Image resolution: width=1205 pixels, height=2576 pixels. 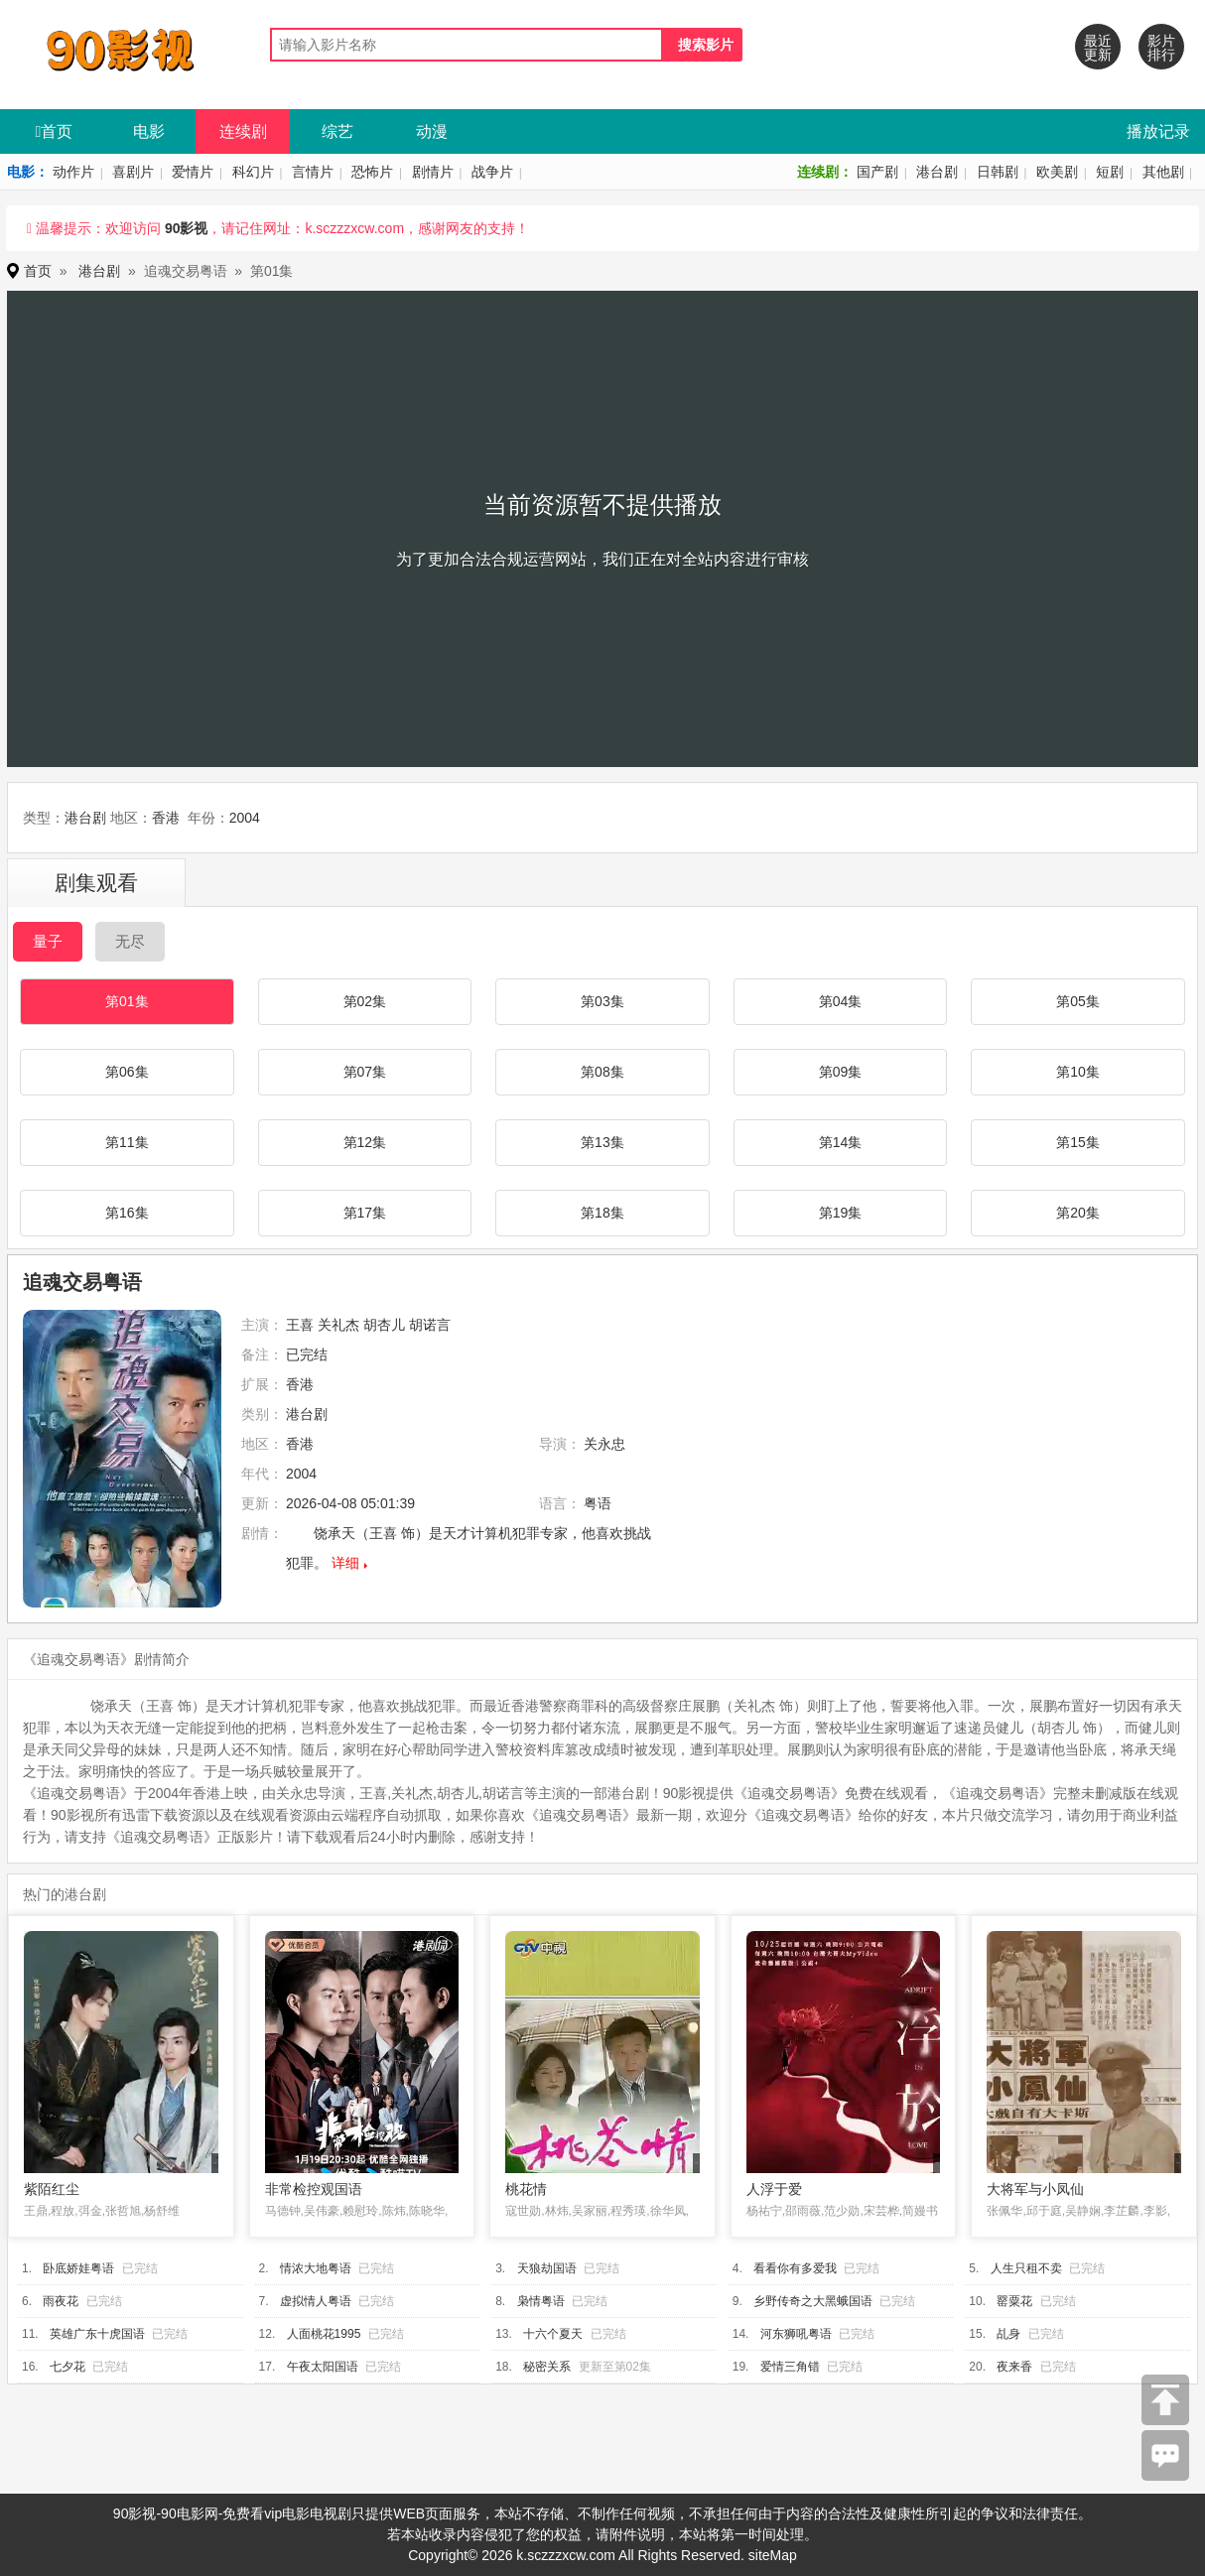 What do you see at coordinates (841, 1001) in the screenshot?
I see `第04集` at bounding box center [841, 1001].